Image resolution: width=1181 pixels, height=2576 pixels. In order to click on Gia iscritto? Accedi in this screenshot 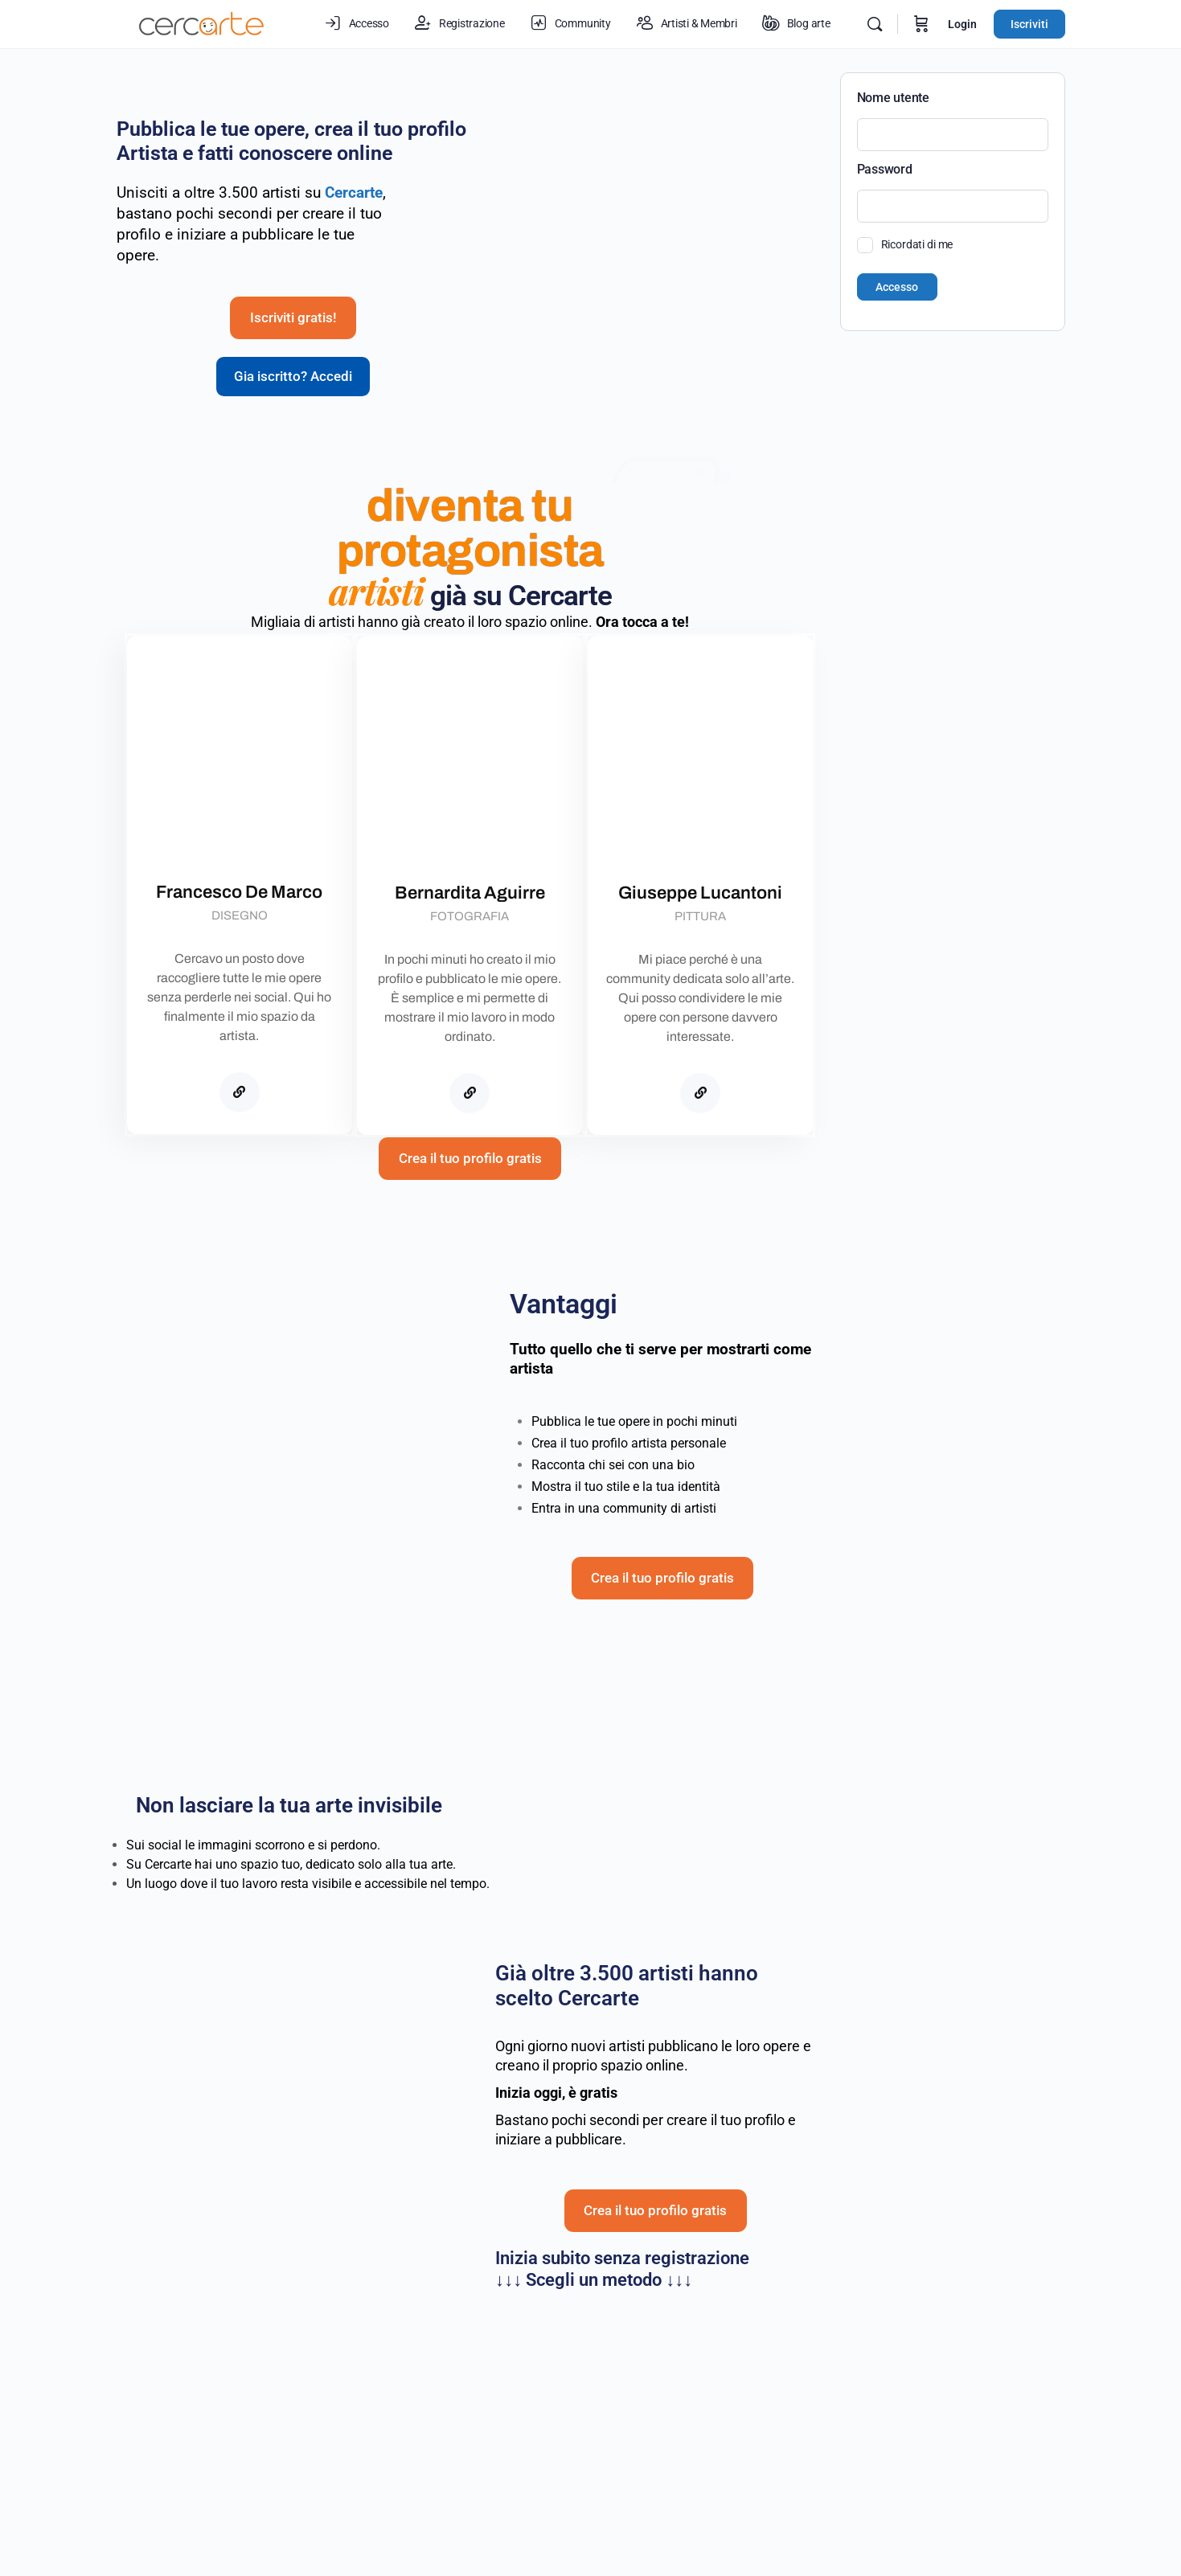, I will do `click(293, 406)`.